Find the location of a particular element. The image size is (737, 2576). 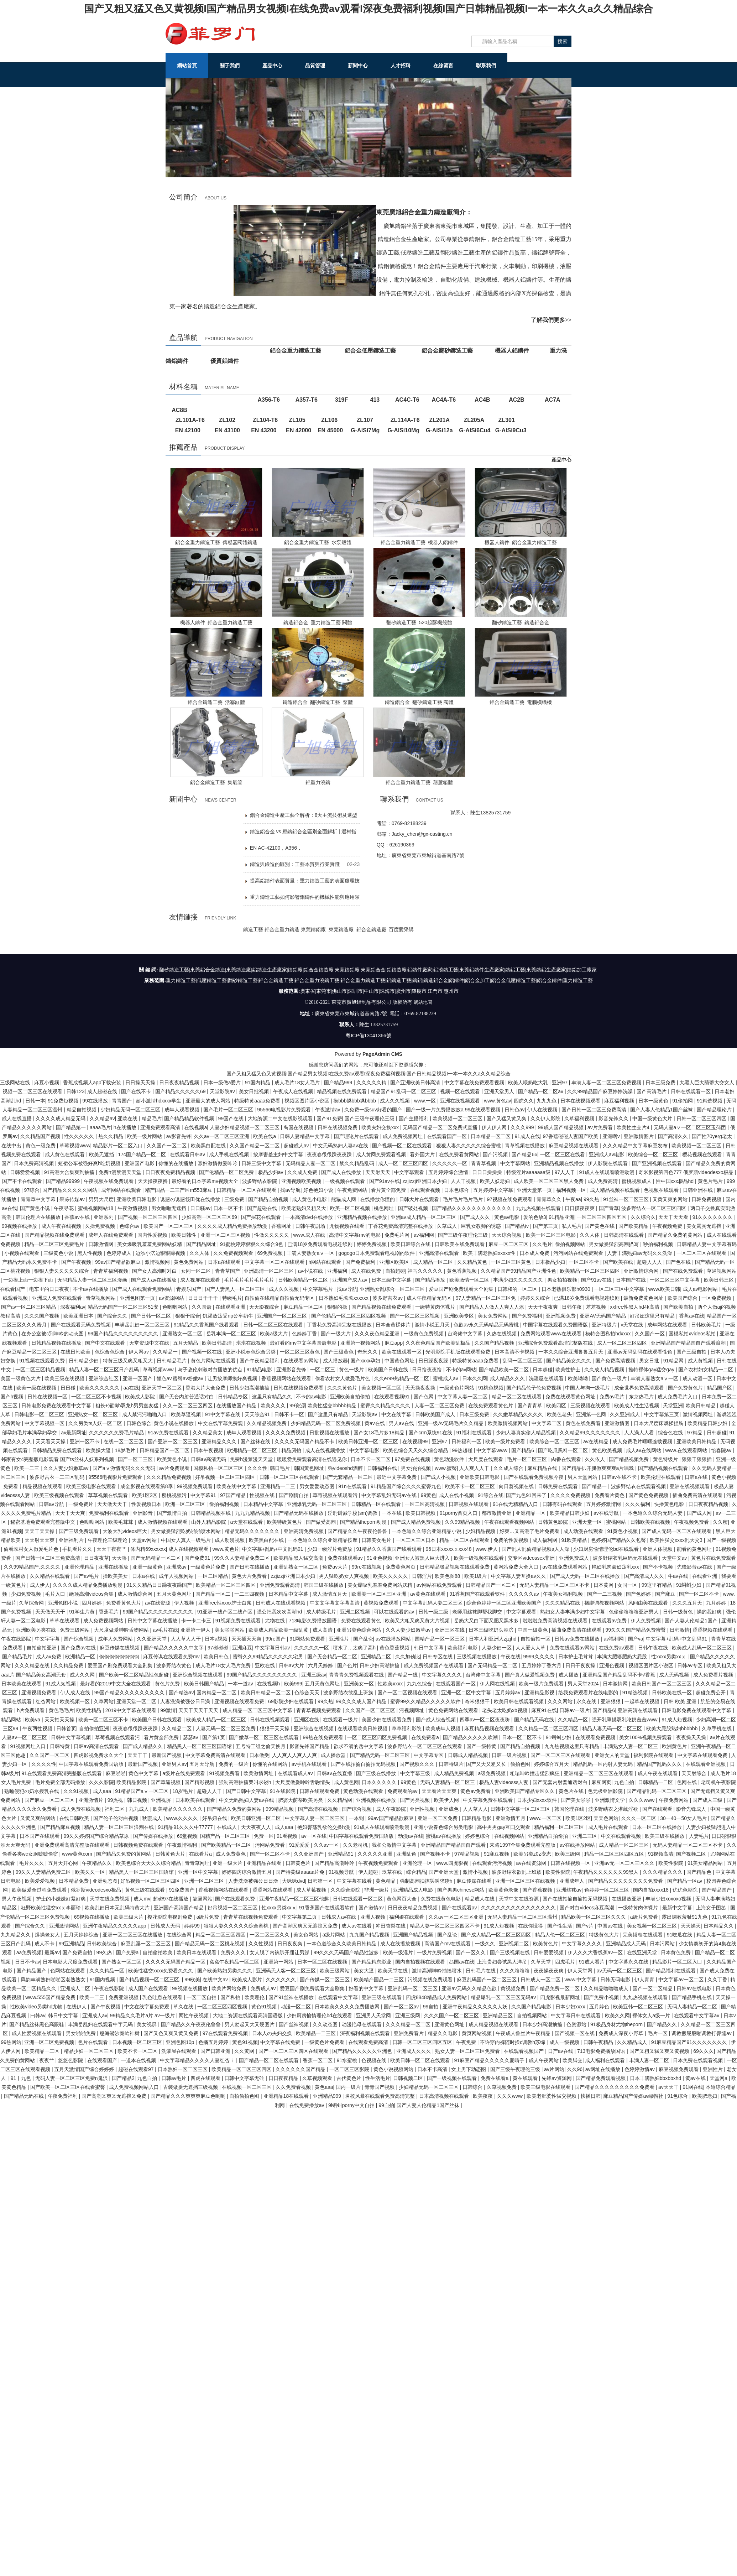

欧美性精品 is located at coordinates (89, 1710).